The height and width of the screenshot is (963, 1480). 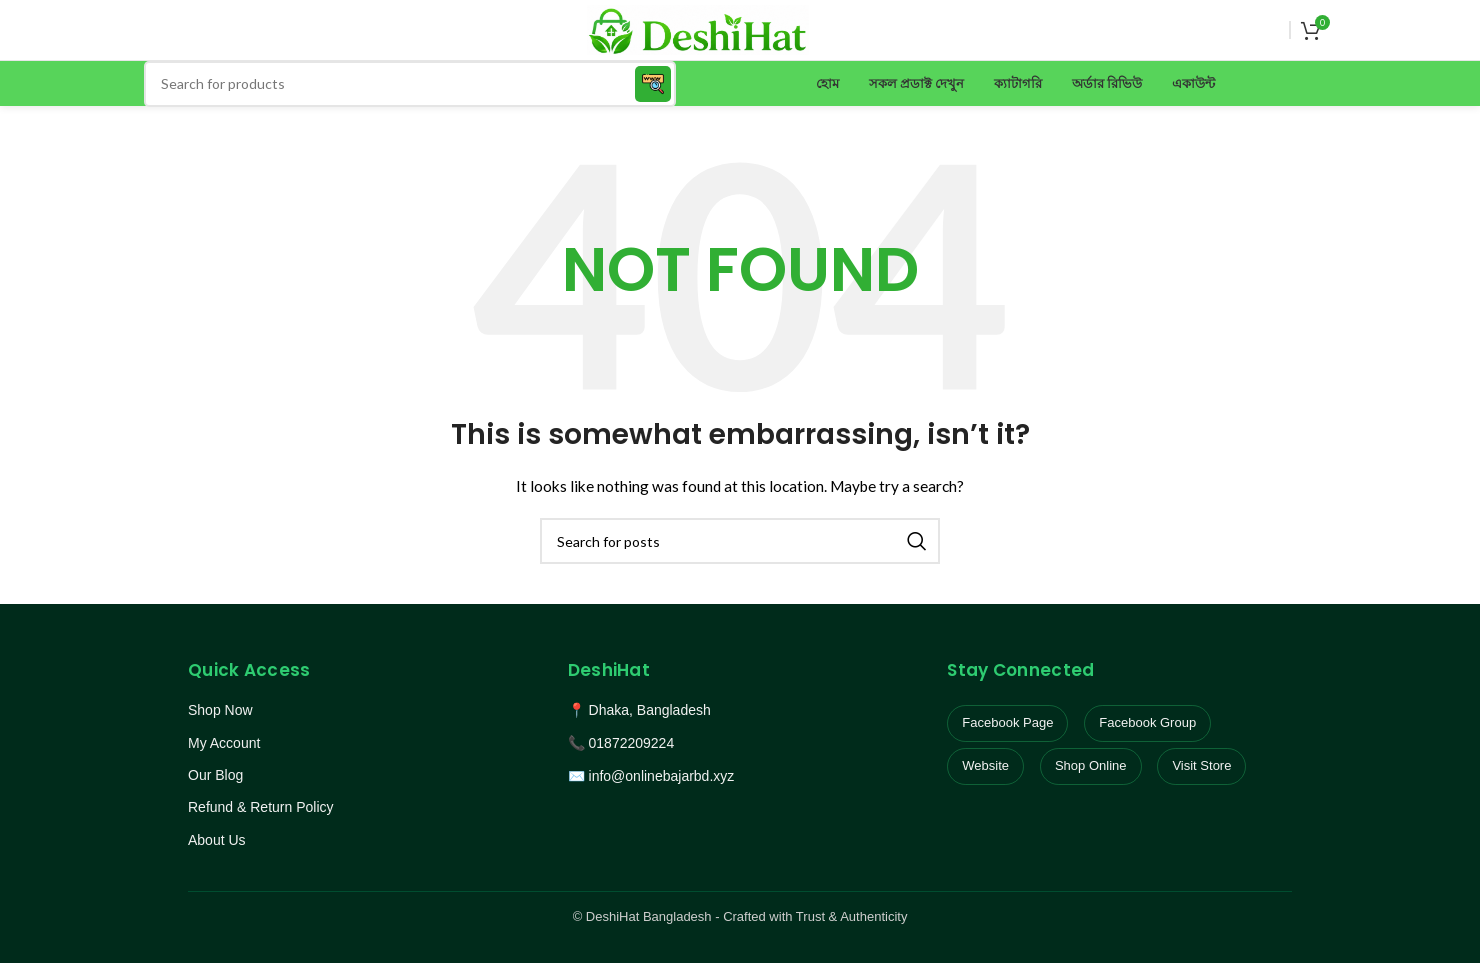 What do you see at coordinates (1147, 722) in the screenshot?
I see `Facebook Group` at bounding box center [1147, 722].